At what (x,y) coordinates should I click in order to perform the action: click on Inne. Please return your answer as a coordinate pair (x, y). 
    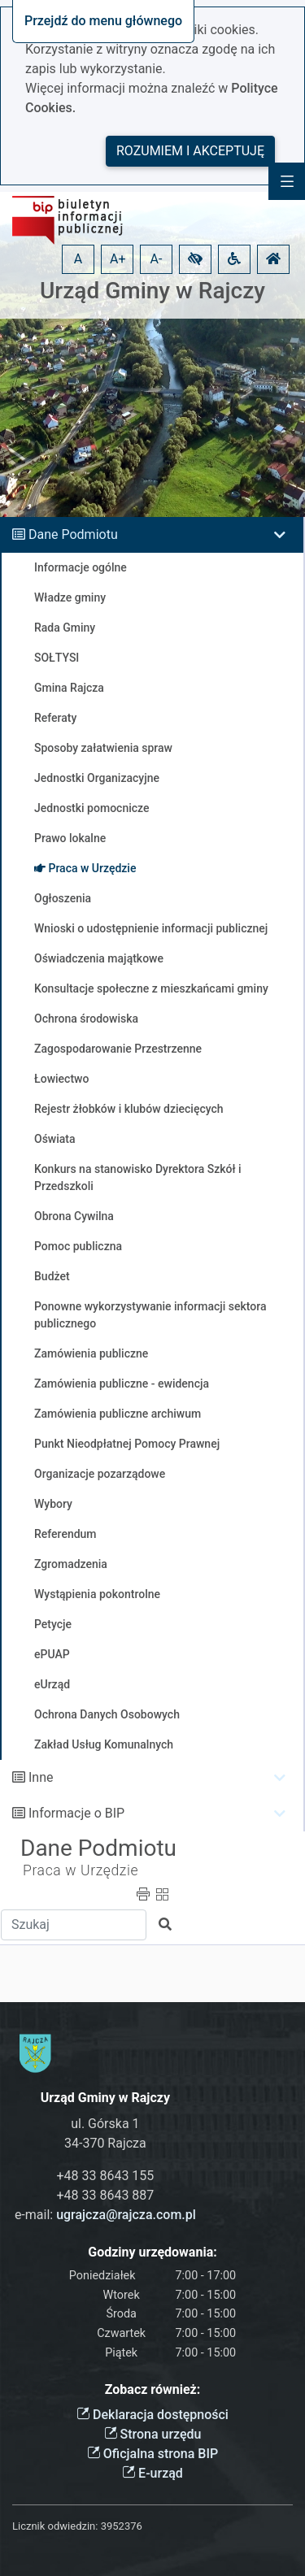
    Looking at the image, I should click on (41, 1777).